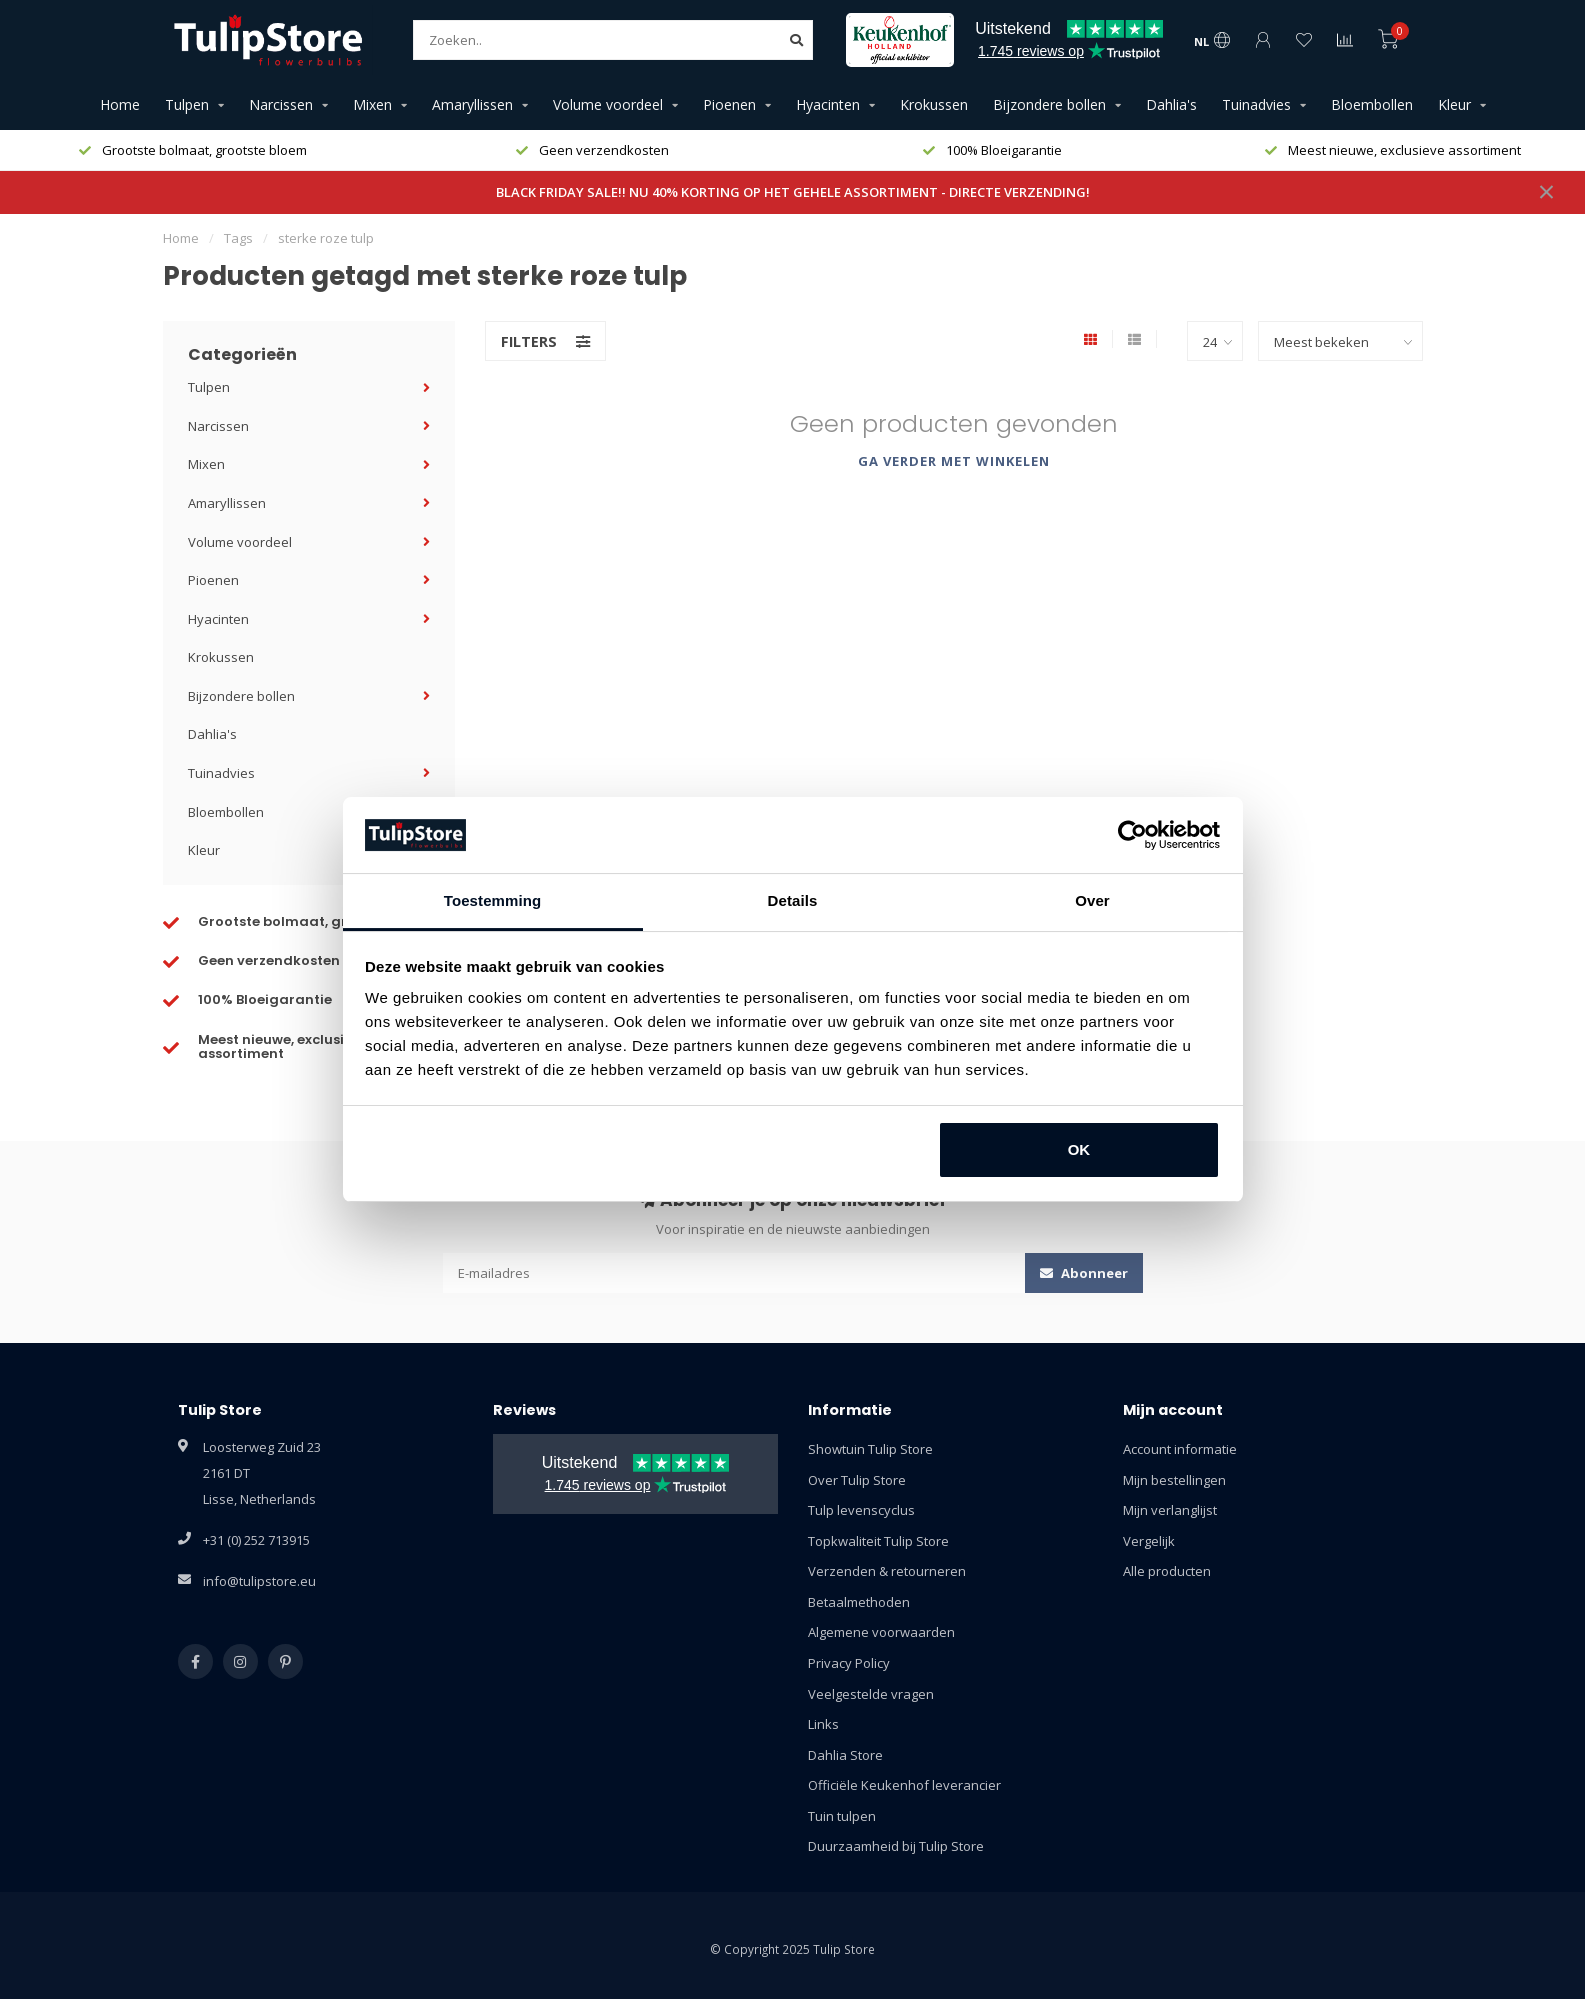  I want to click on Algemene voorwaarden, so click(881, 1632).